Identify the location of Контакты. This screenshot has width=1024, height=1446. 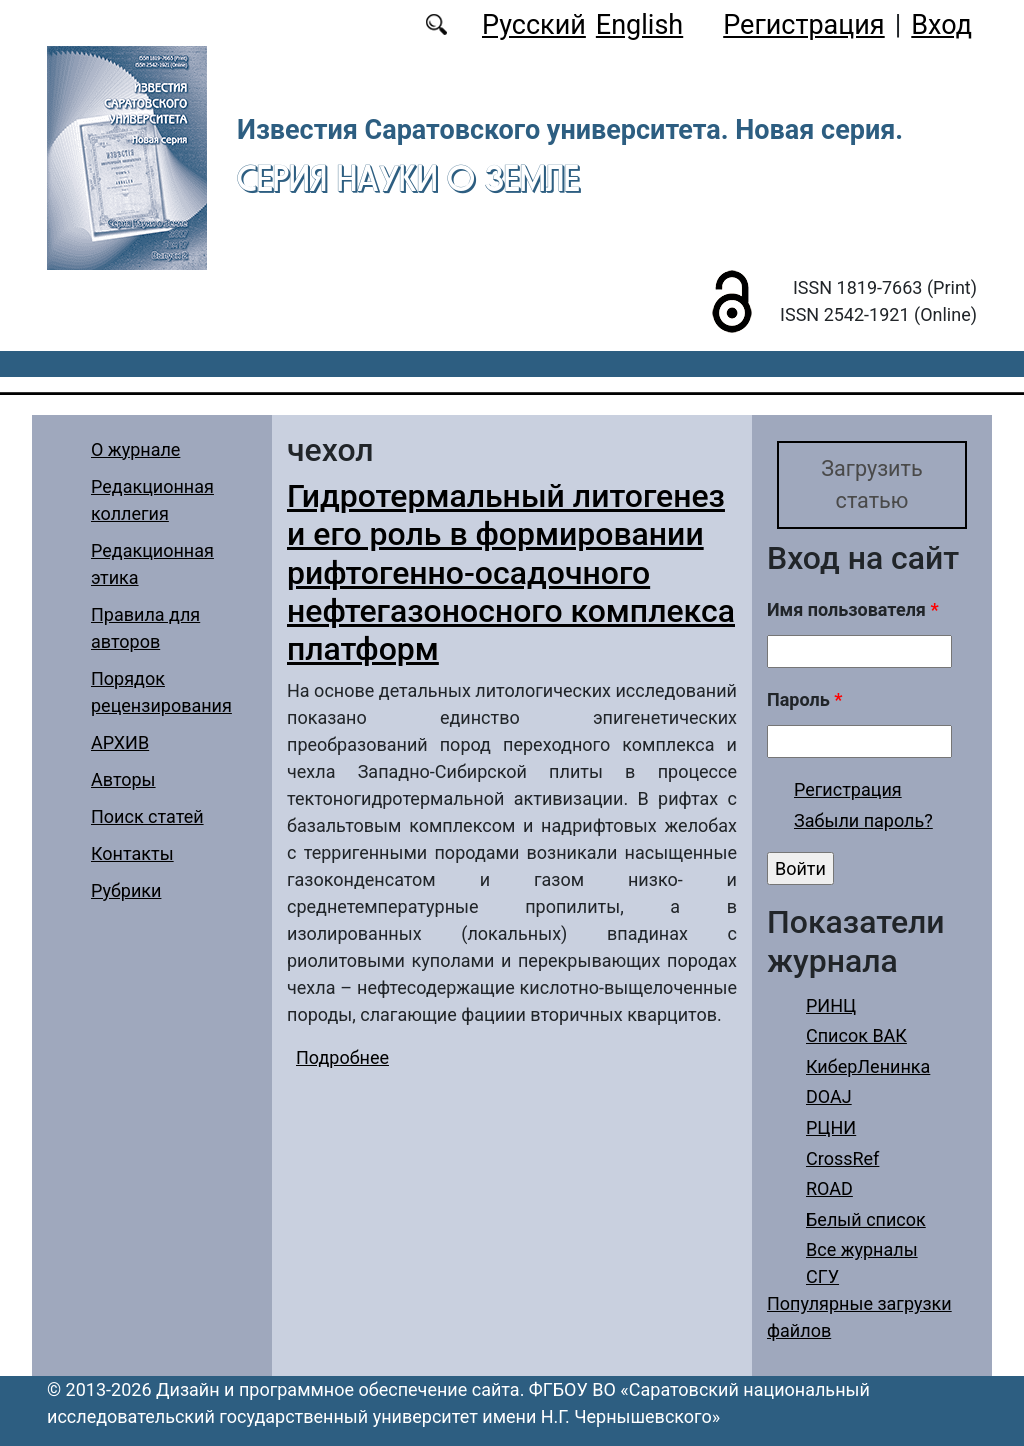
(132, 853).